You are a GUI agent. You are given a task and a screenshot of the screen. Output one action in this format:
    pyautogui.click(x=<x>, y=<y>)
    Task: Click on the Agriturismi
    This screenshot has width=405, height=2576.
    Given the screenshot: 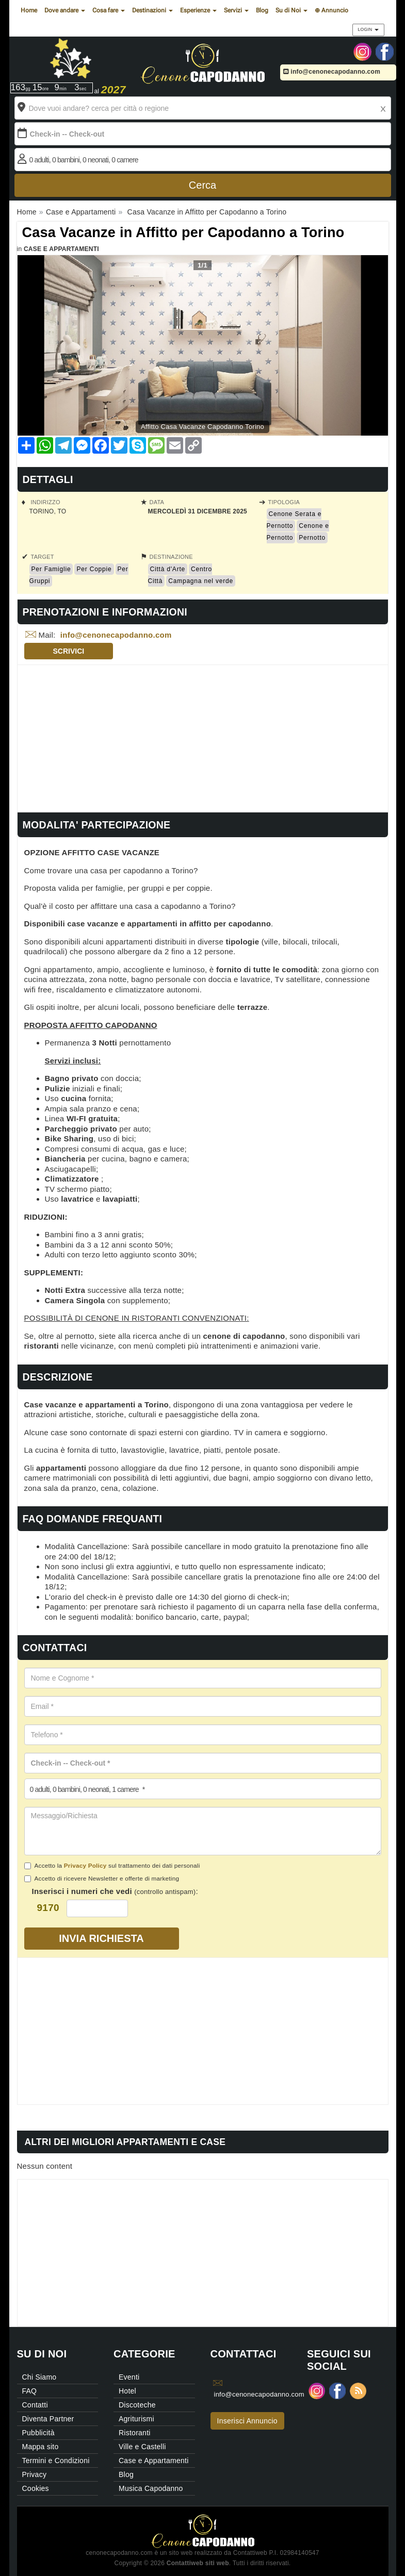 What is the action you would take?
    pyautogui.click(x=136, y=2419)
    